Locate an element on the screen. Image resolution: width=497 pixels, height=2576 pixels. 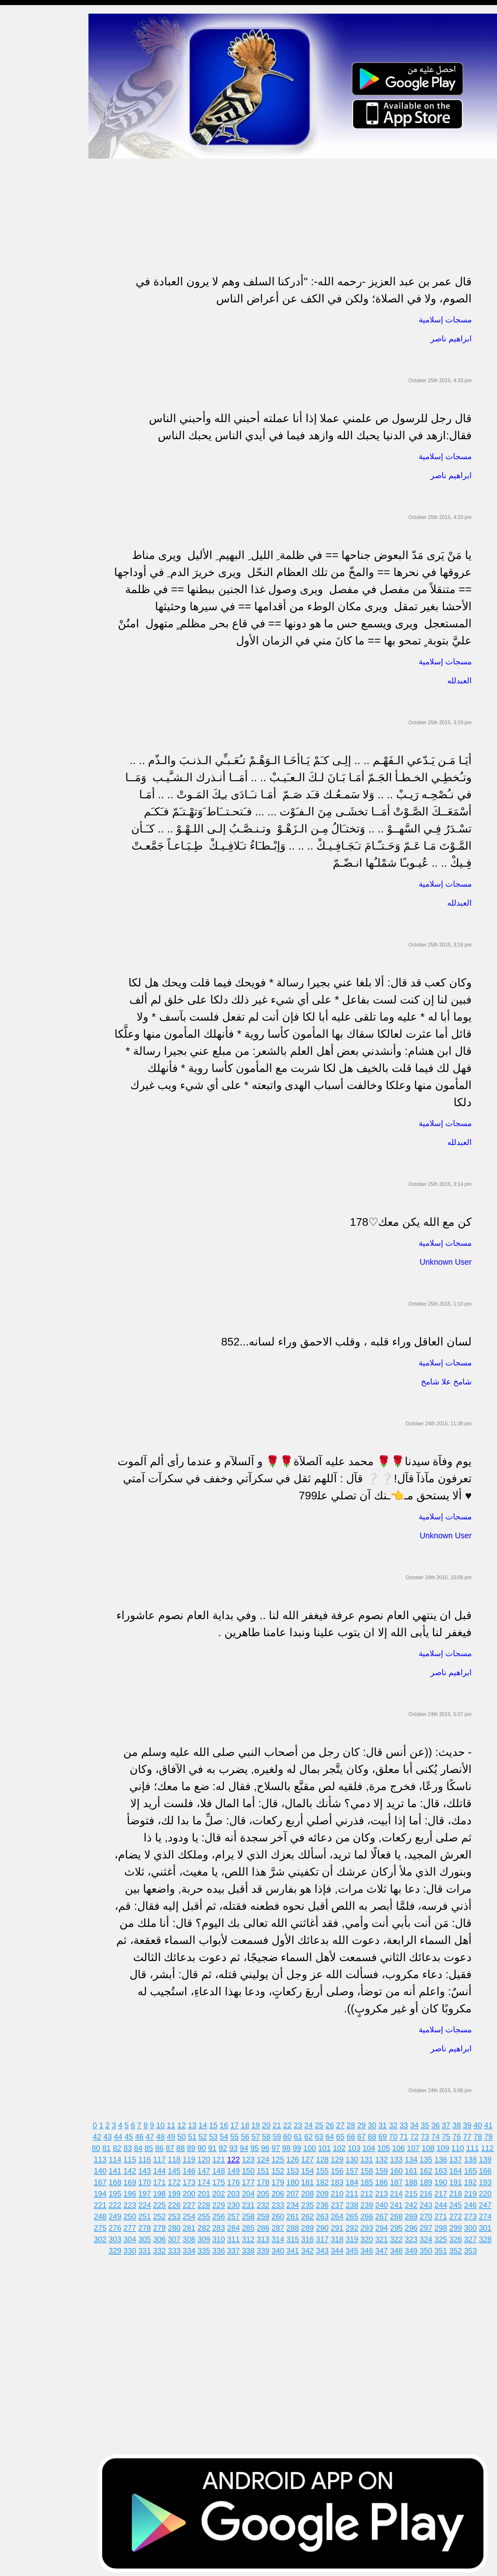
177 is located at coordinates (266, 2180).